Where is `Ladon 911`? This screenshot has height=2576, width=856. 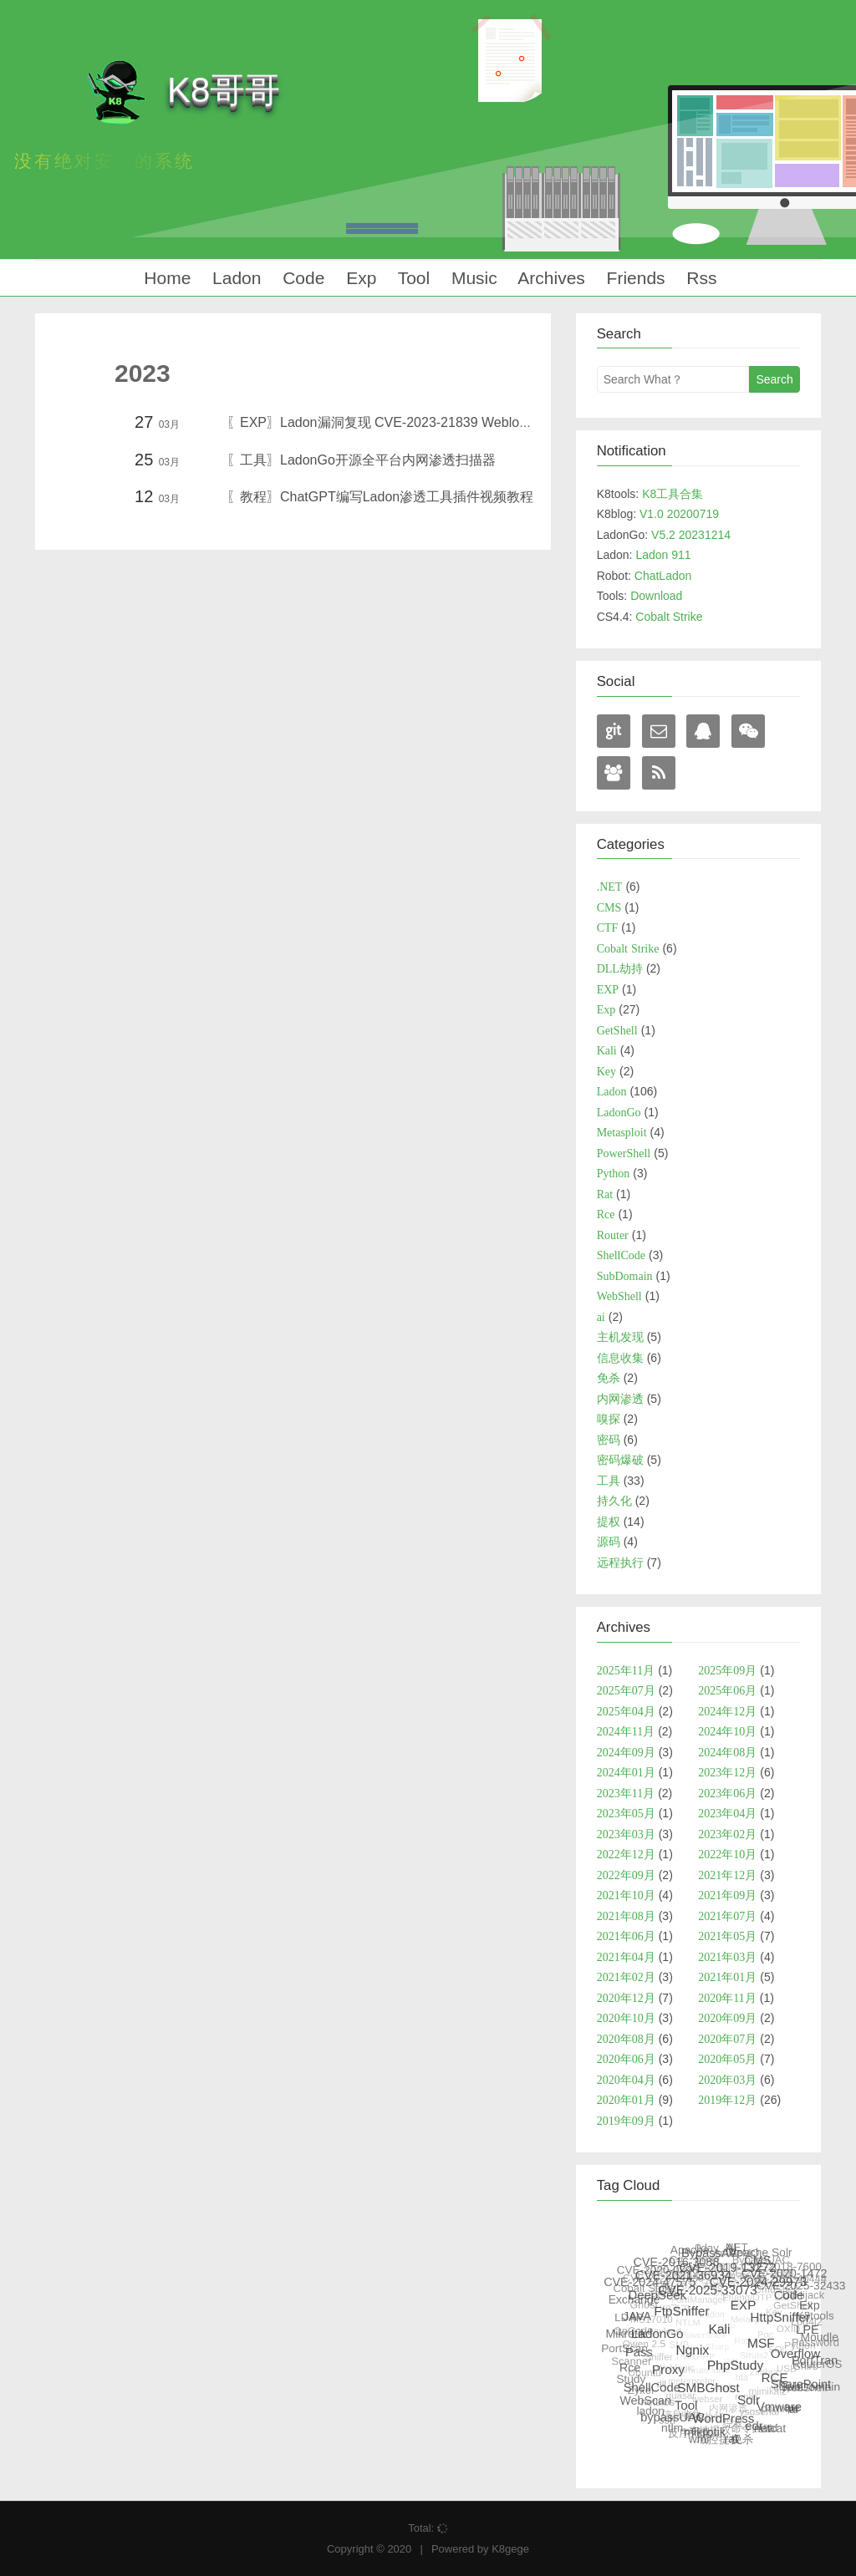 Ladon 911 is located at coordinates (662, 554).